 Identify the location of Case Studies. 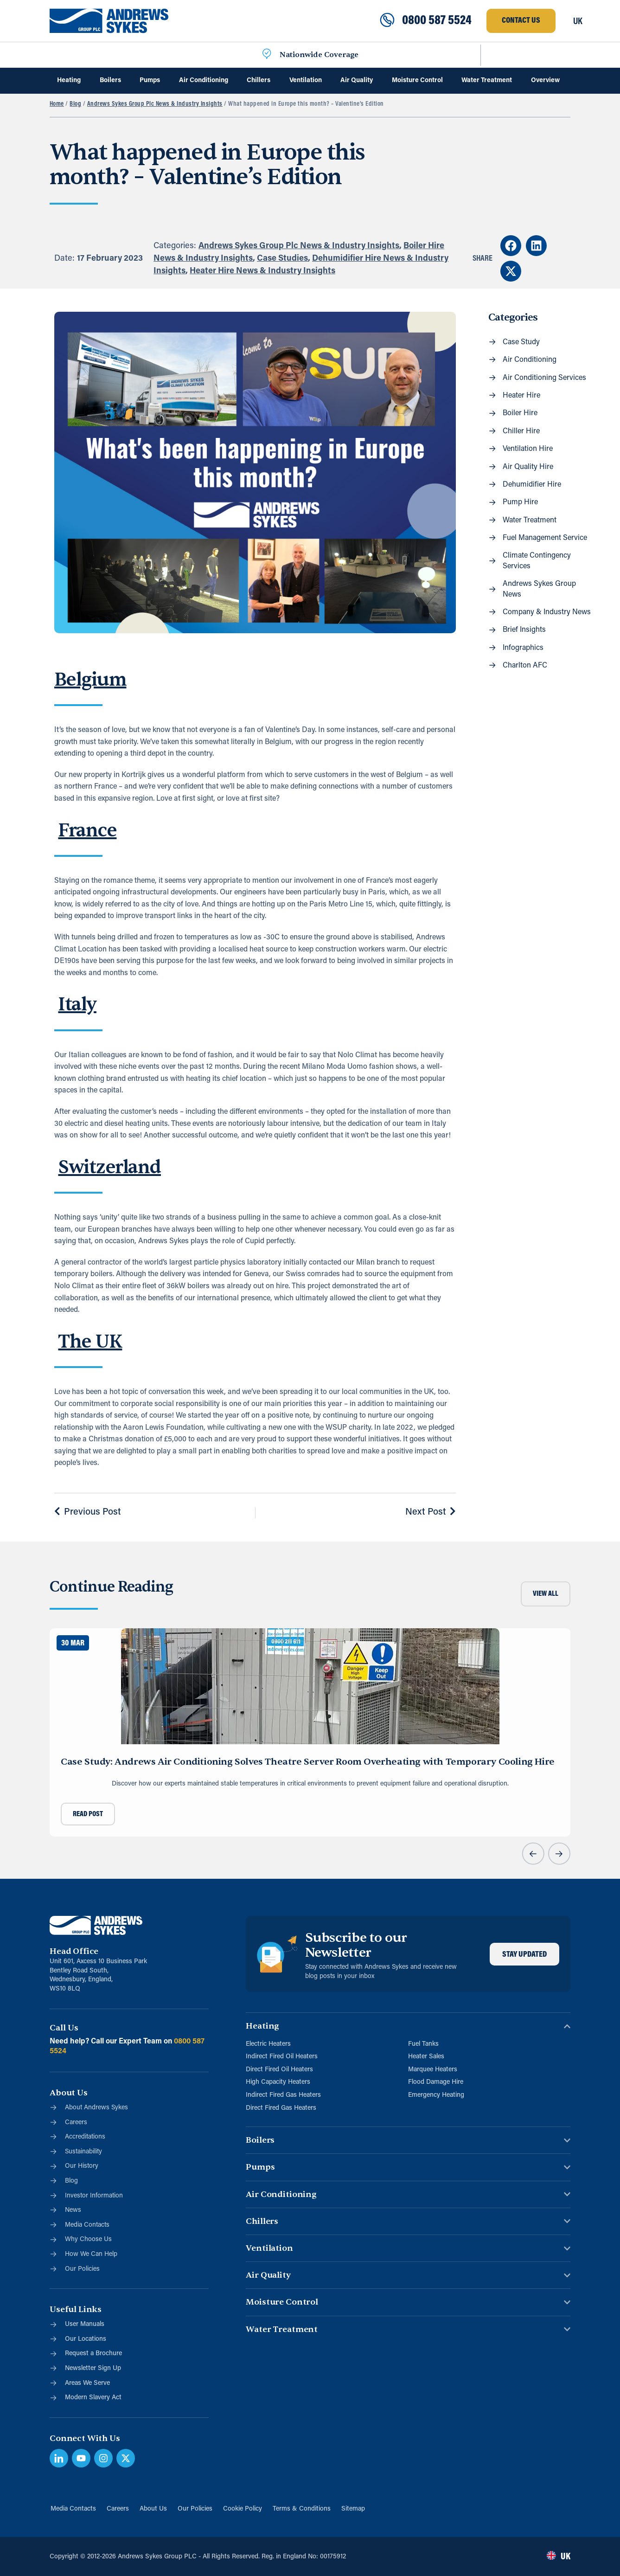
(282, 258).